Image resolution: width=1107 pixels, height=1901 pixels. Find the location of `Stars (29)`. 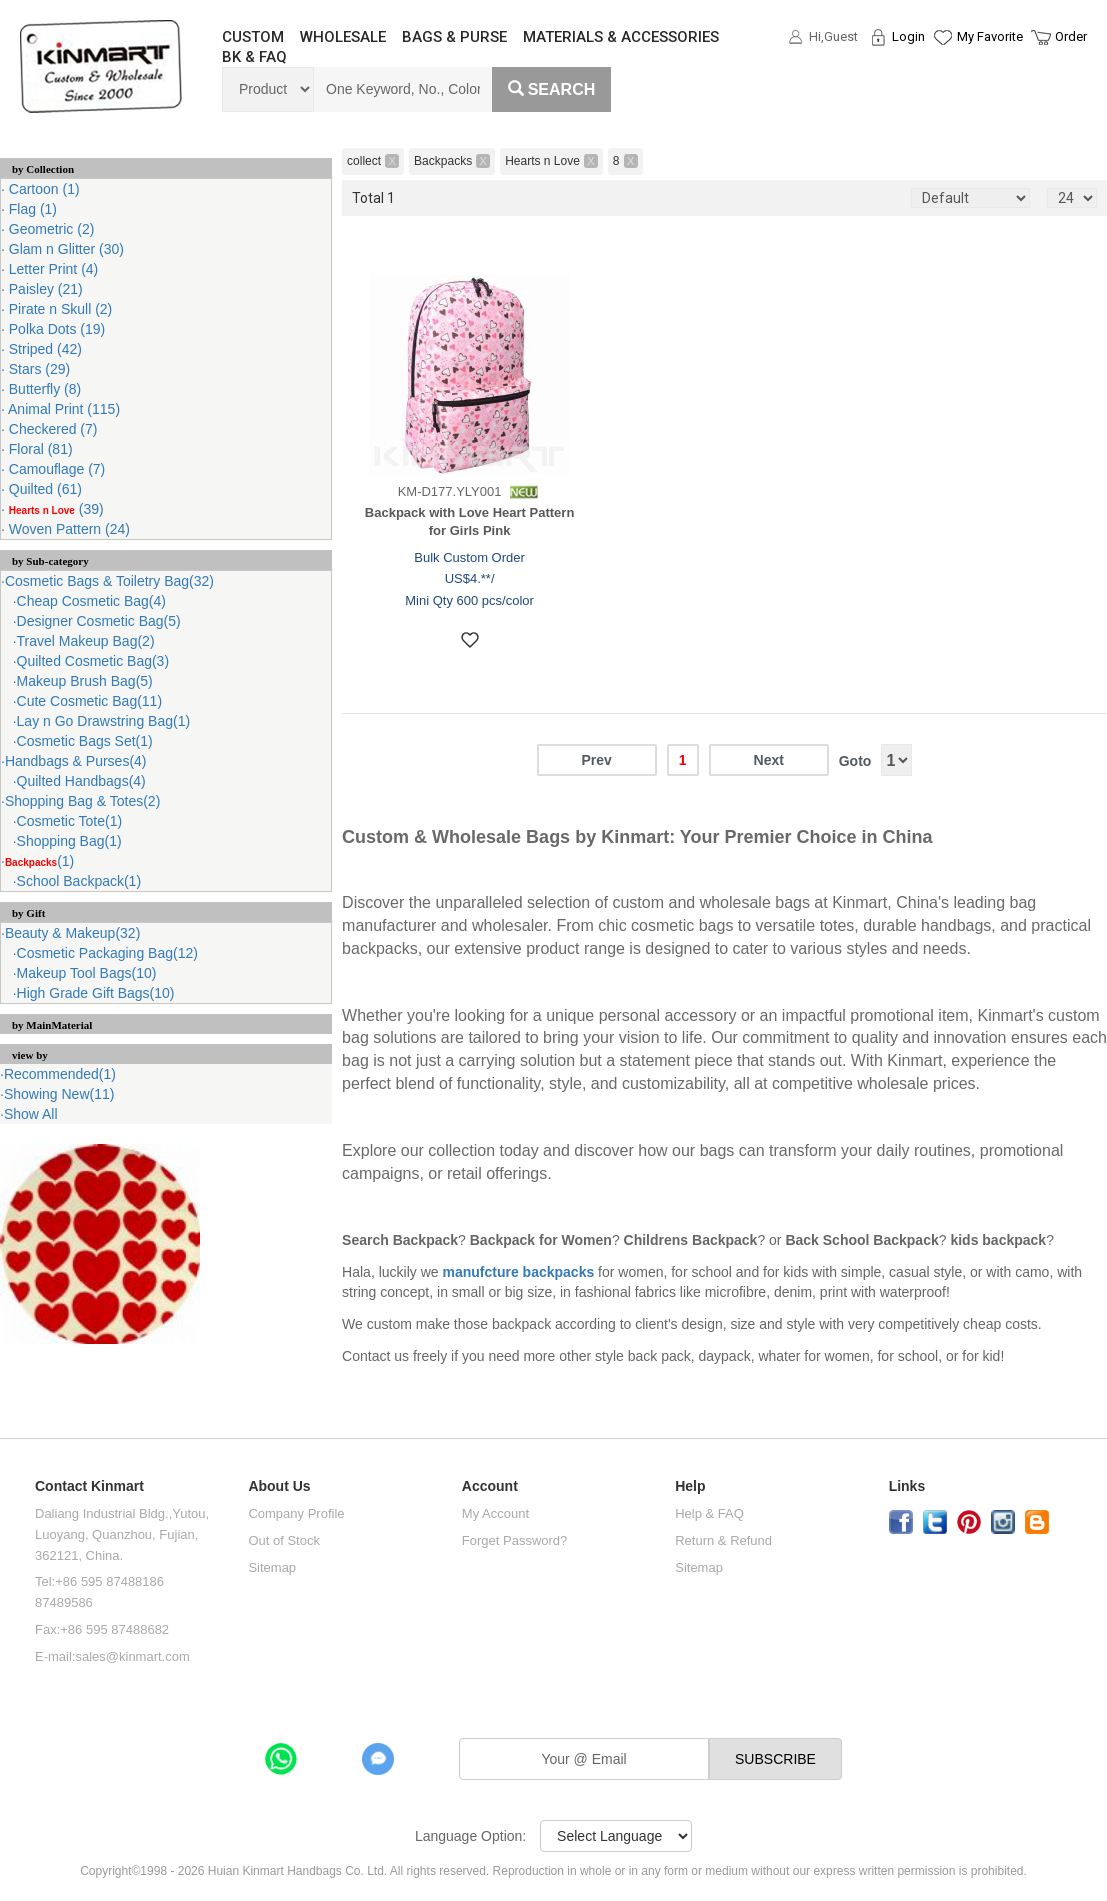

Stars (29) is located at coordinates (37, 369).